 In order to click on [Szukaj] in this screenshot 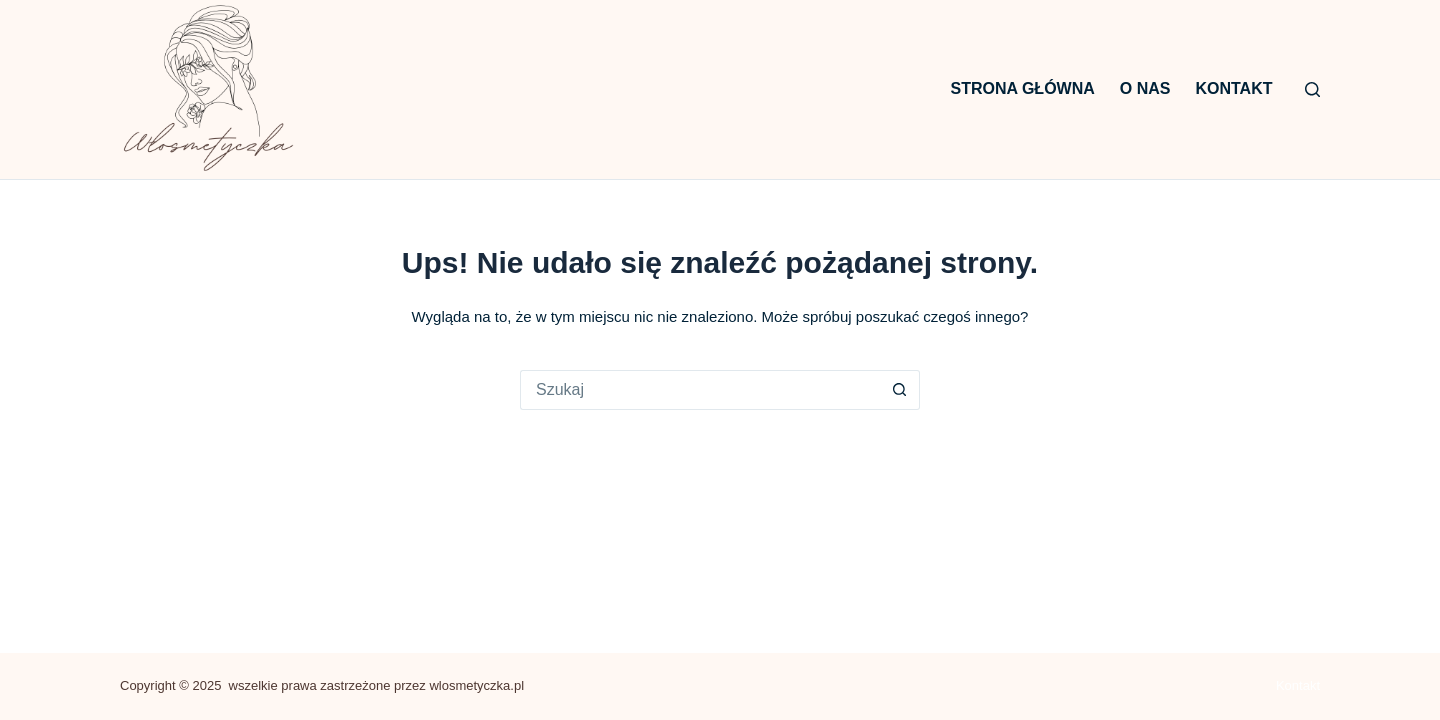, I will do `click(1312, 89)`.